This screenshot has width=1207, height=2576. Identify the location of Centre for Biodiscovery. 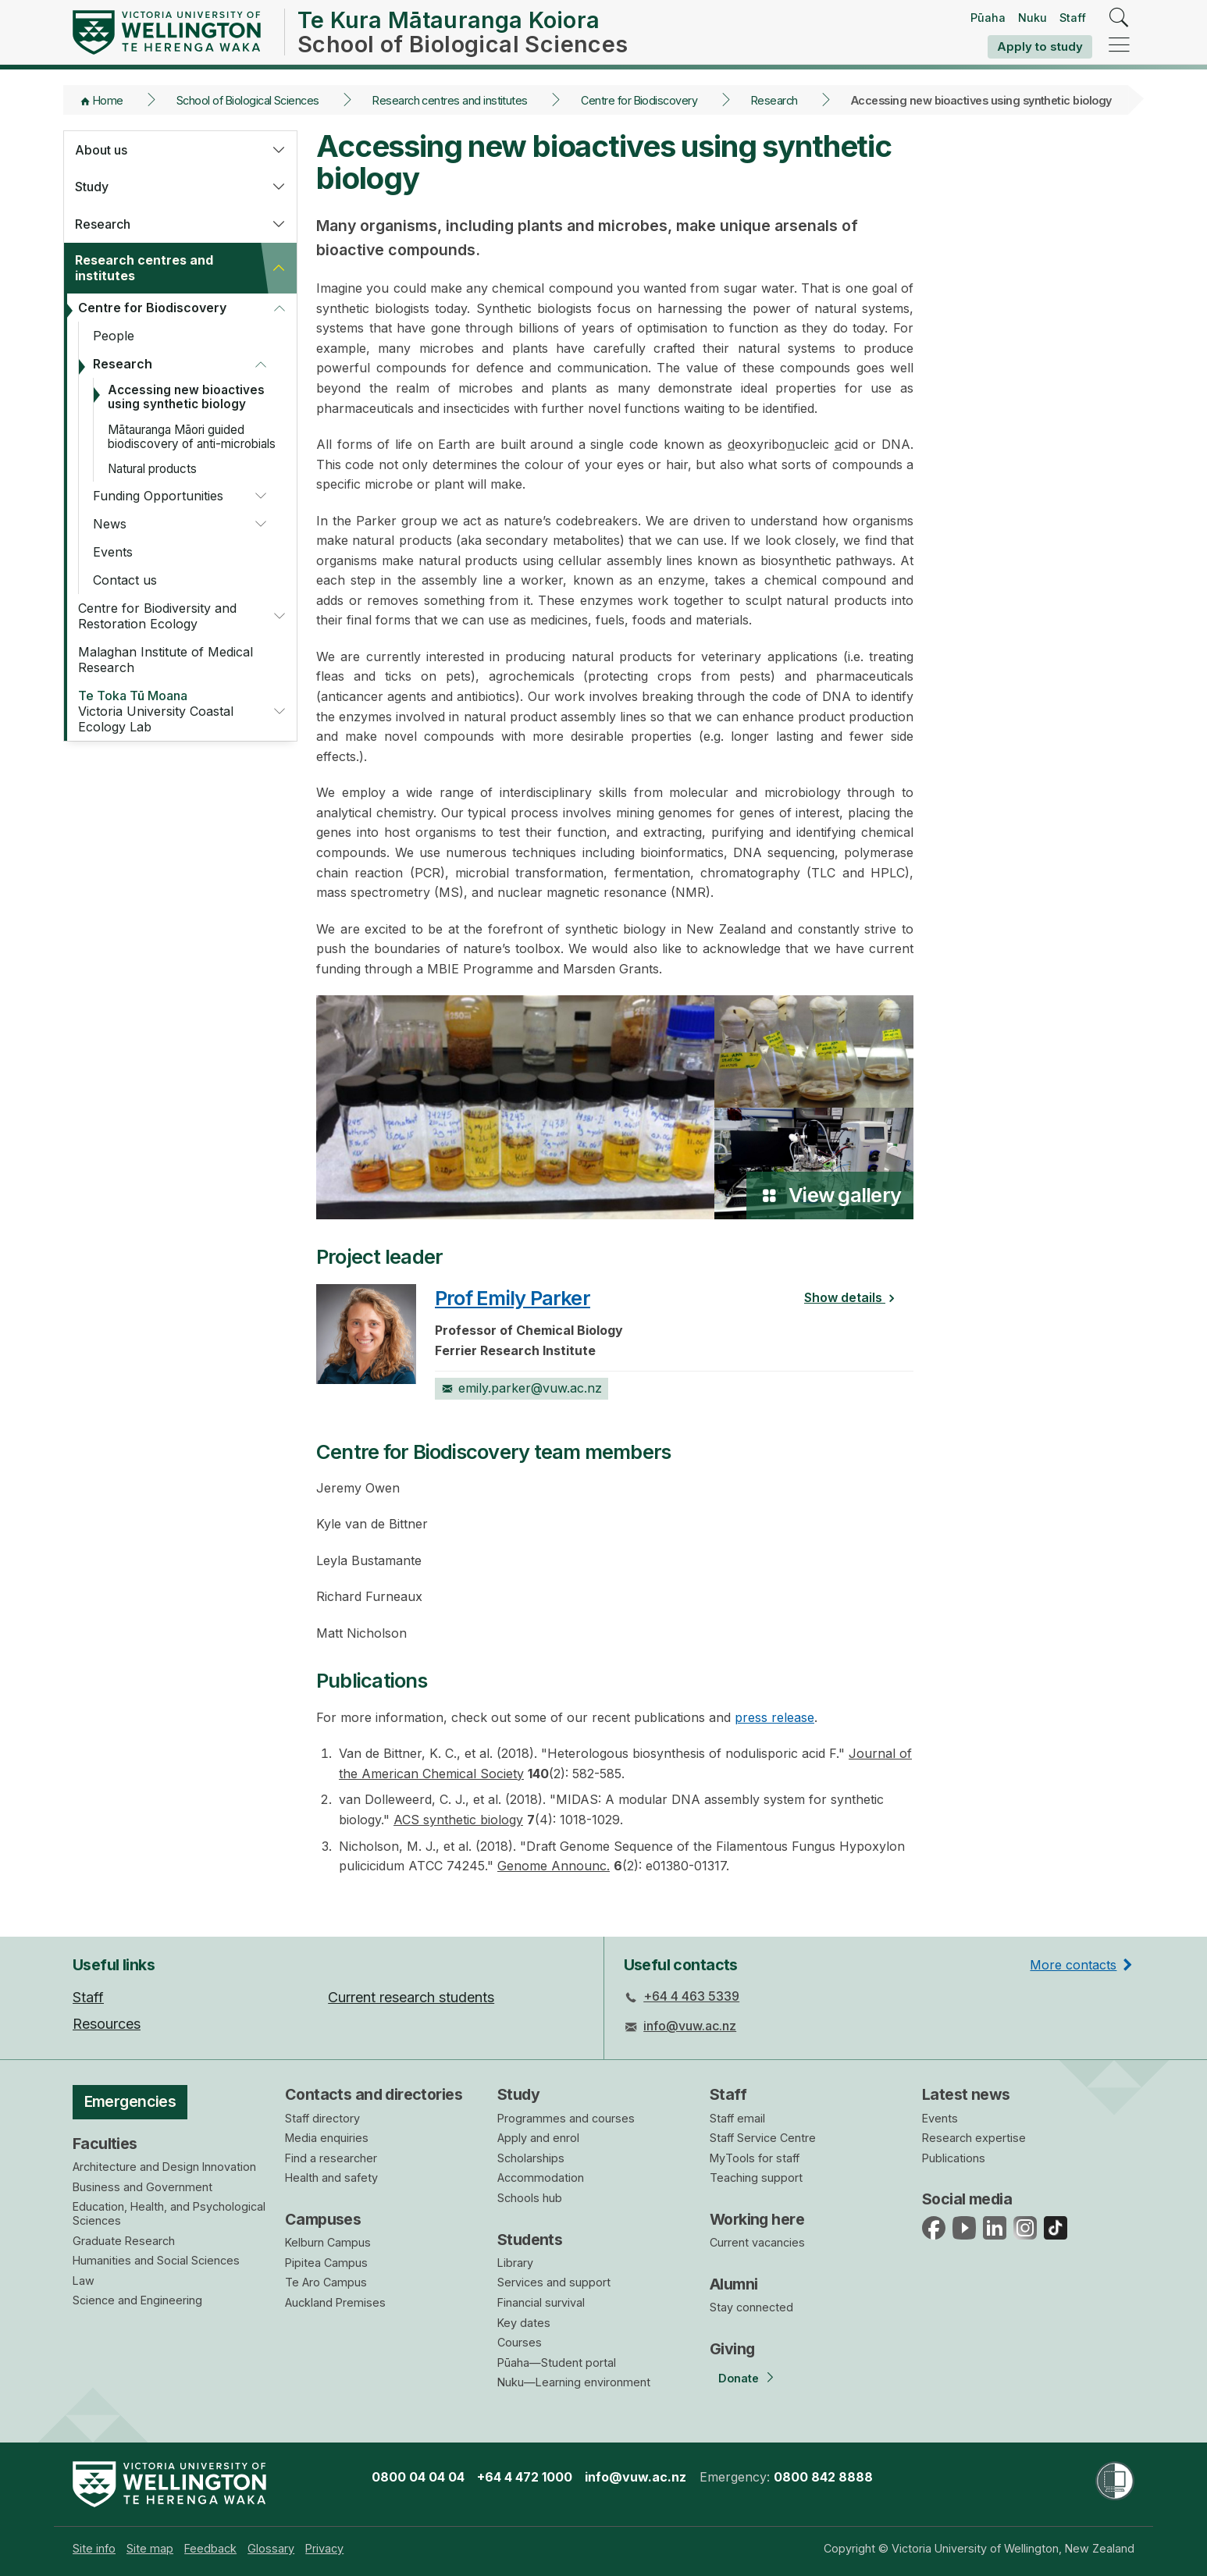
(639, 100).